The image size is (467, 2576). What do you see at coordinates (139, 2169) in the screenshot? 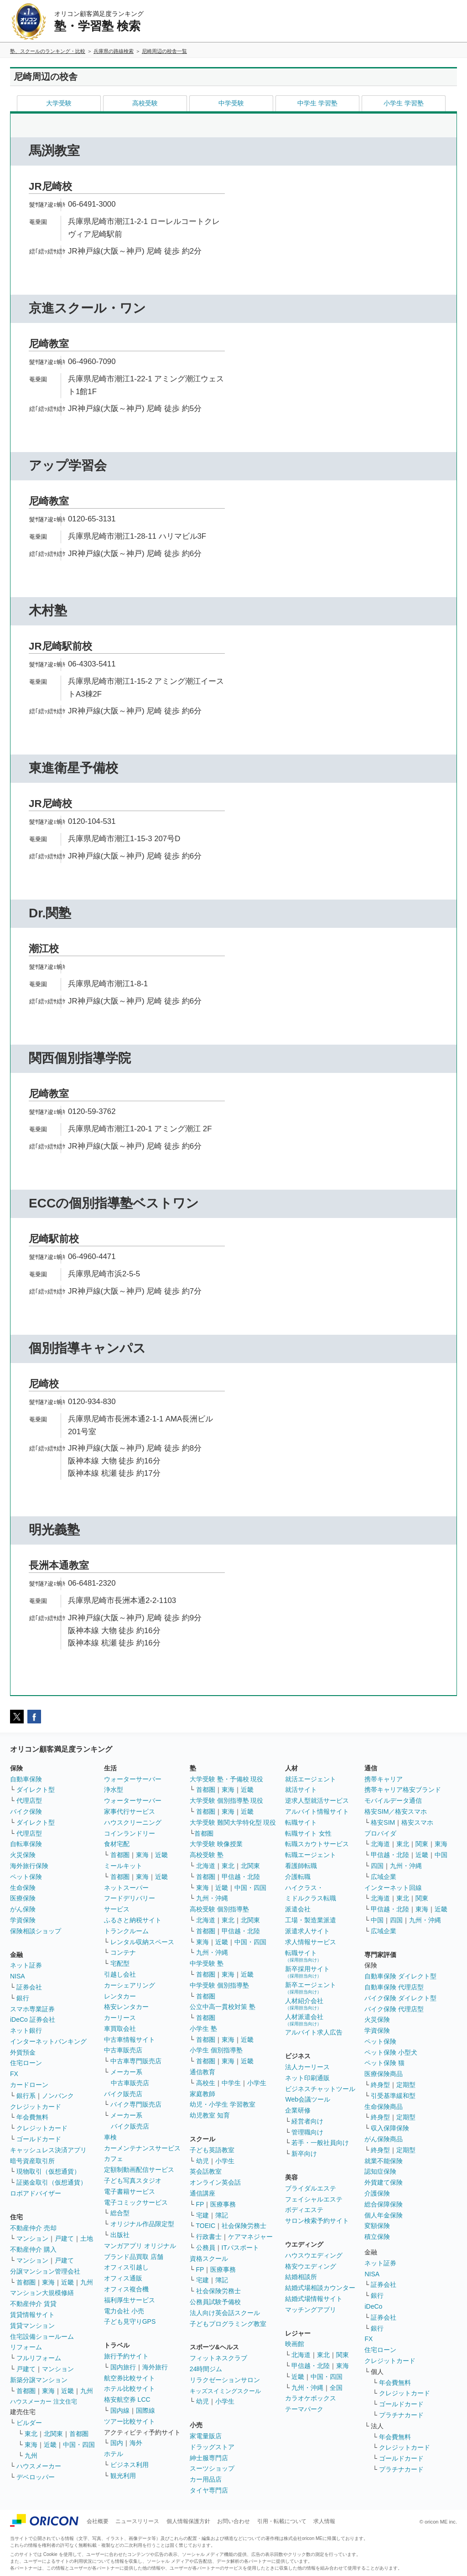
I see `定額制動画配信サービス` at bounding box center [139, 2169].